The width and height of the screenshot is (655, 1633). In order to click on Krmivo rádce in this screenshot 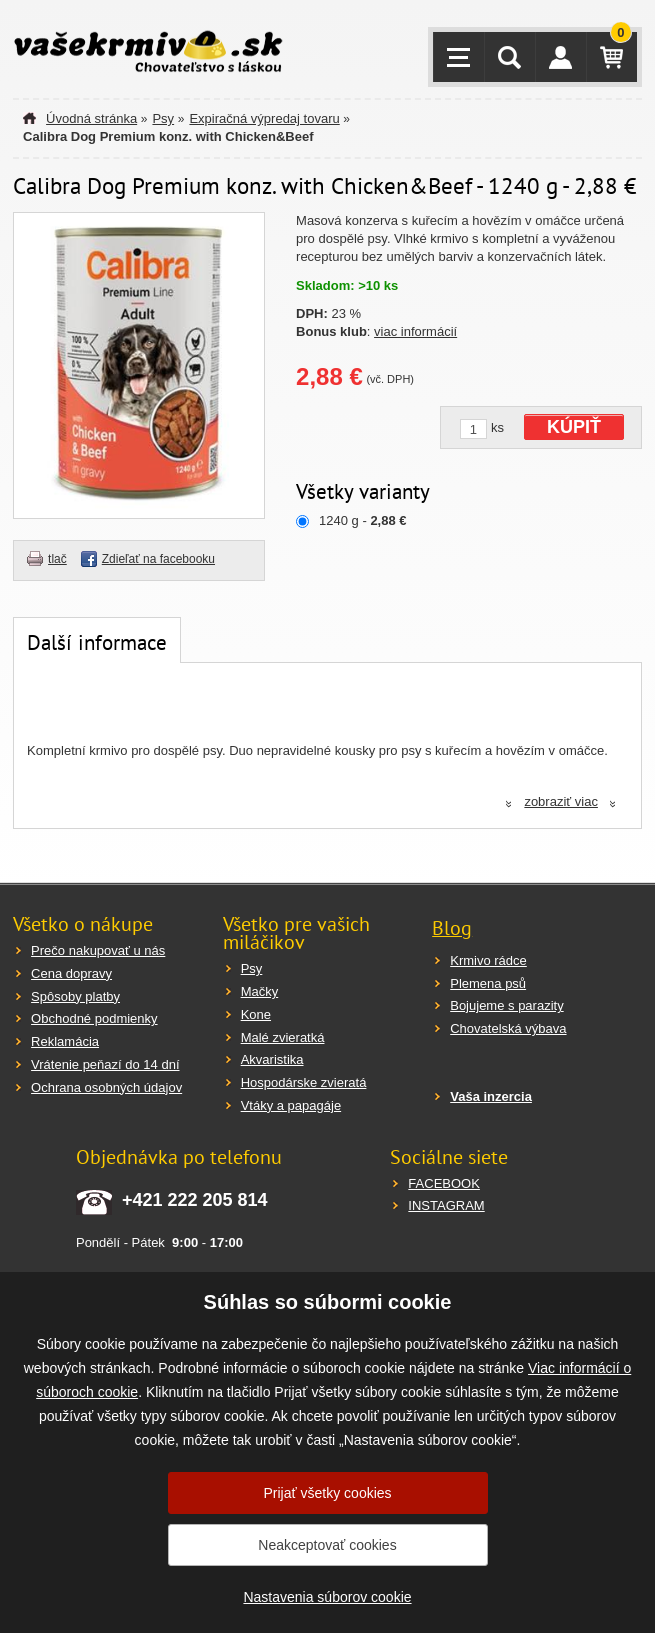, I will do `click(488, 960)`.